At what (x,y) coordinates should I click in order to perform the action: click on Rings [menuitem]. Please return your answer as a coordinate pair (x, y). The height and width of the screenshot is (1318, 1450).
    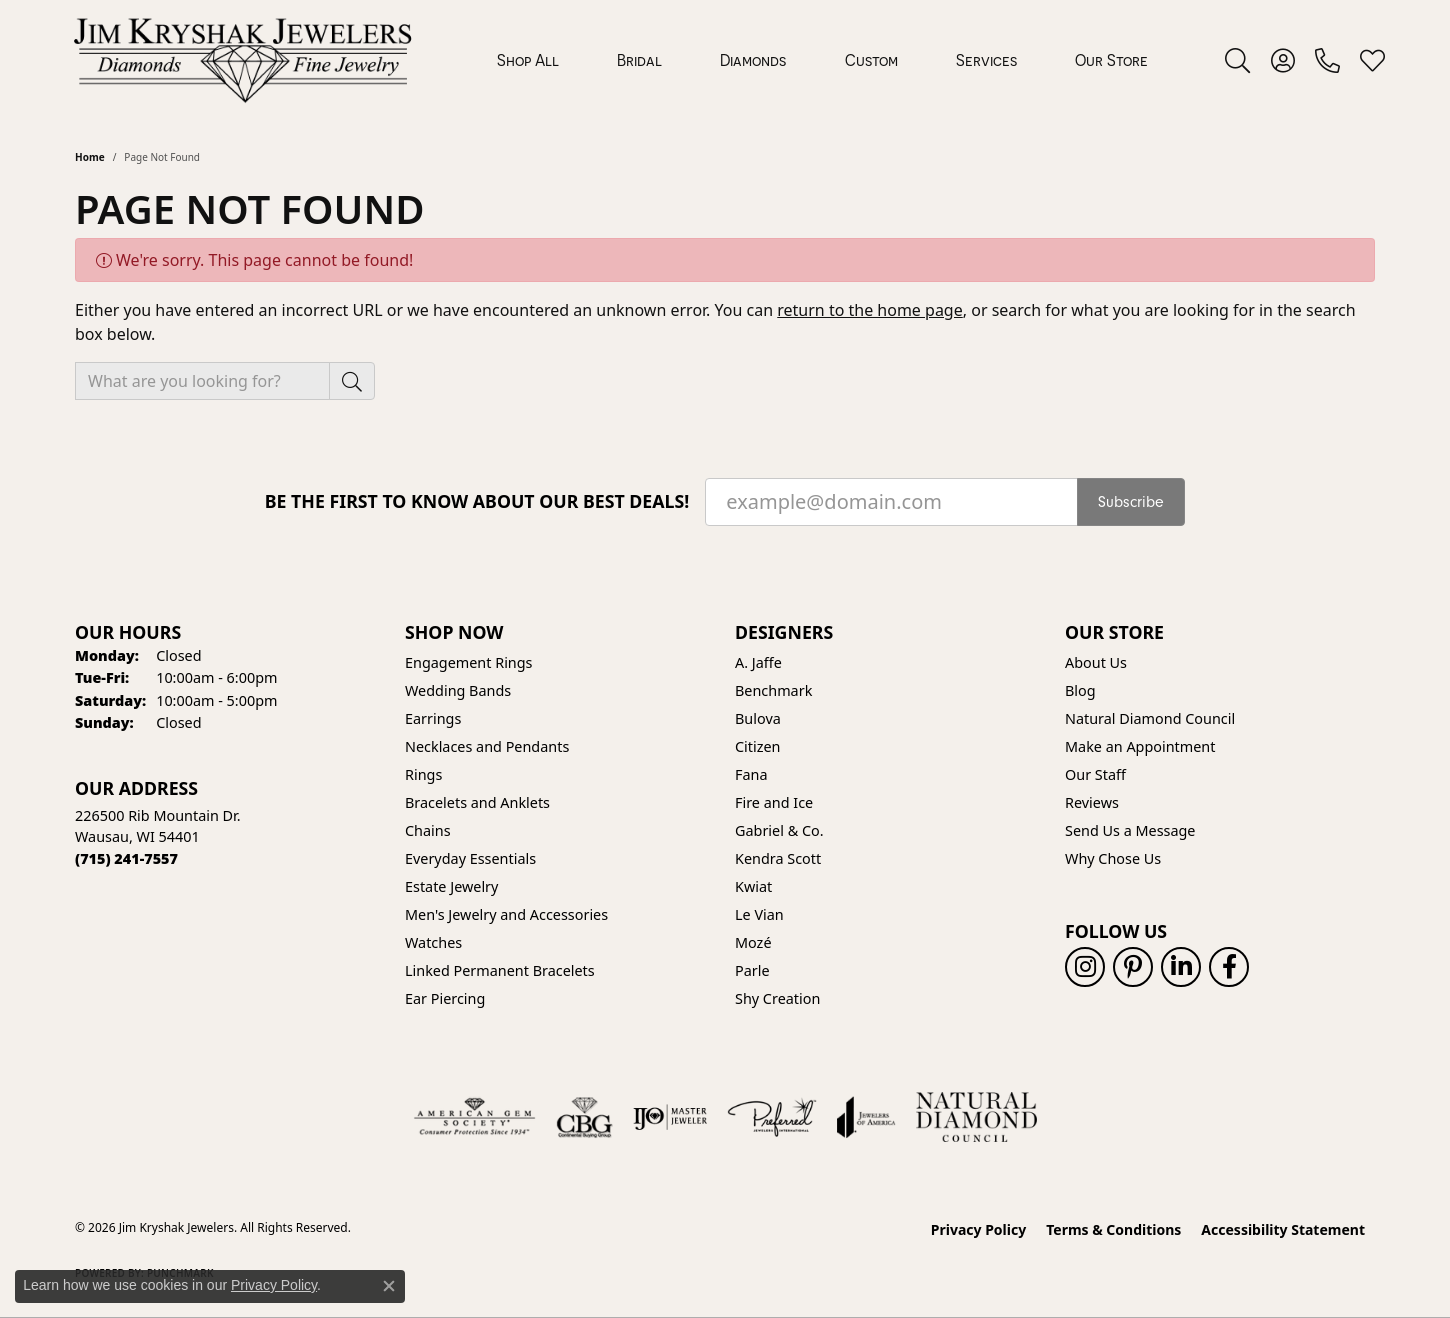
    Looking at the image, I should click on (423, 774).